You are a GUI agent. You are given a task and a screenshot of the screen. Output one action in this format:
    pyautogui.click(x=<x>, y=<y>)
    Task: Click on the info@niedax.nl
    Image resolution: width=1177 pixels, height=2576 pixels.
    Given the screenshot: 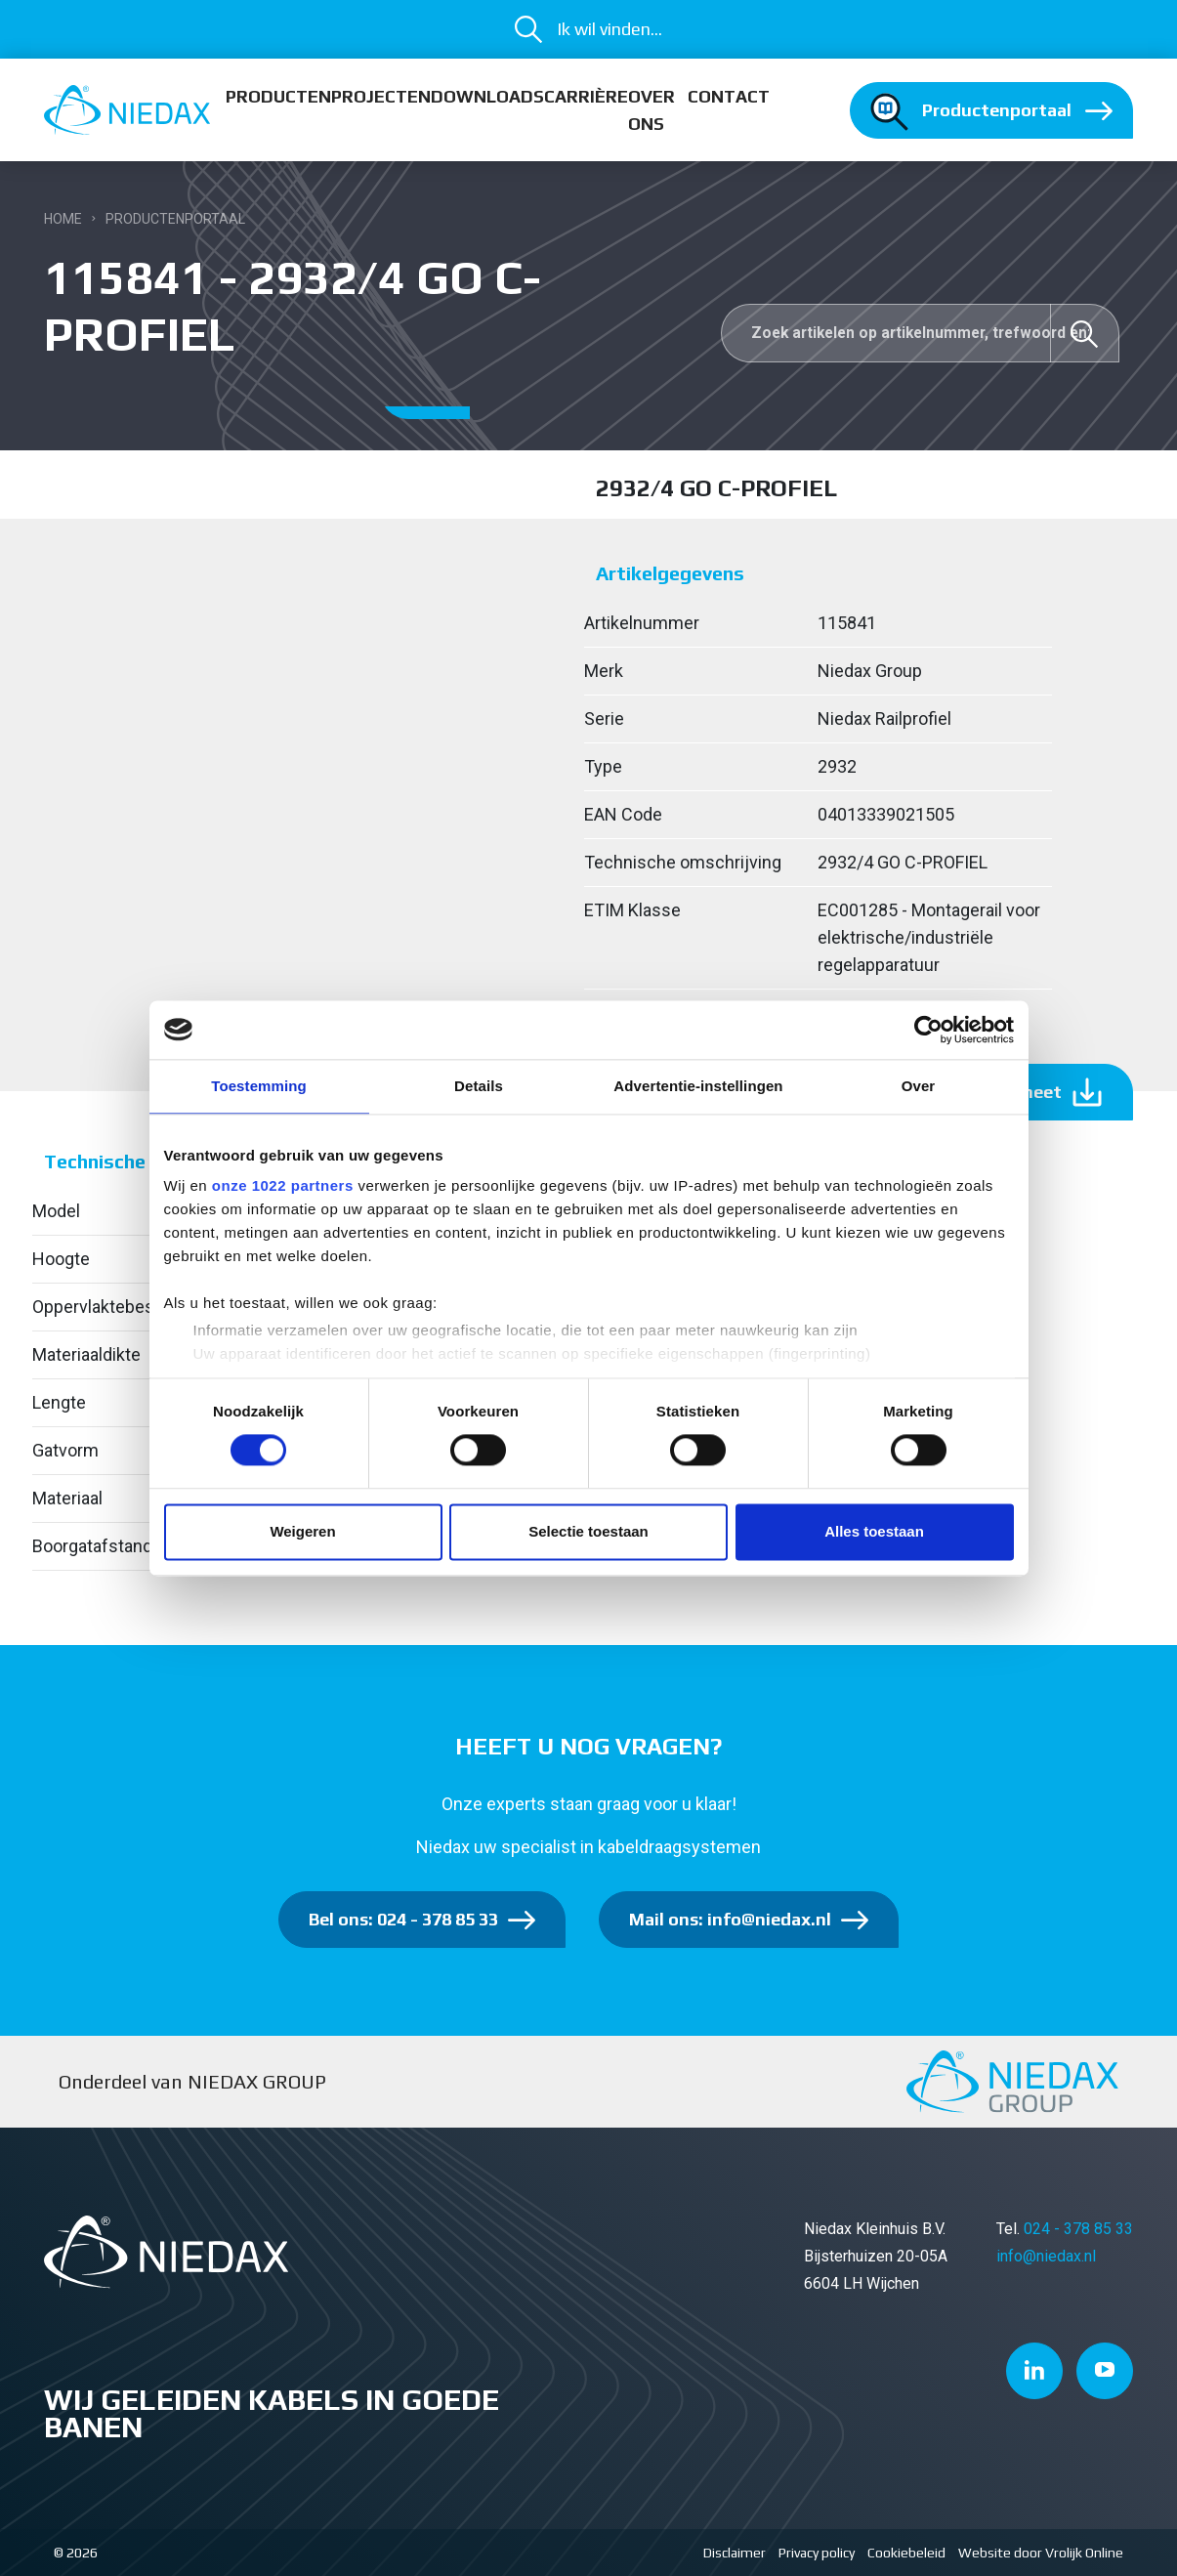 What is the action you would take?
    pyautogui.click(x=1046, y=2256)
    